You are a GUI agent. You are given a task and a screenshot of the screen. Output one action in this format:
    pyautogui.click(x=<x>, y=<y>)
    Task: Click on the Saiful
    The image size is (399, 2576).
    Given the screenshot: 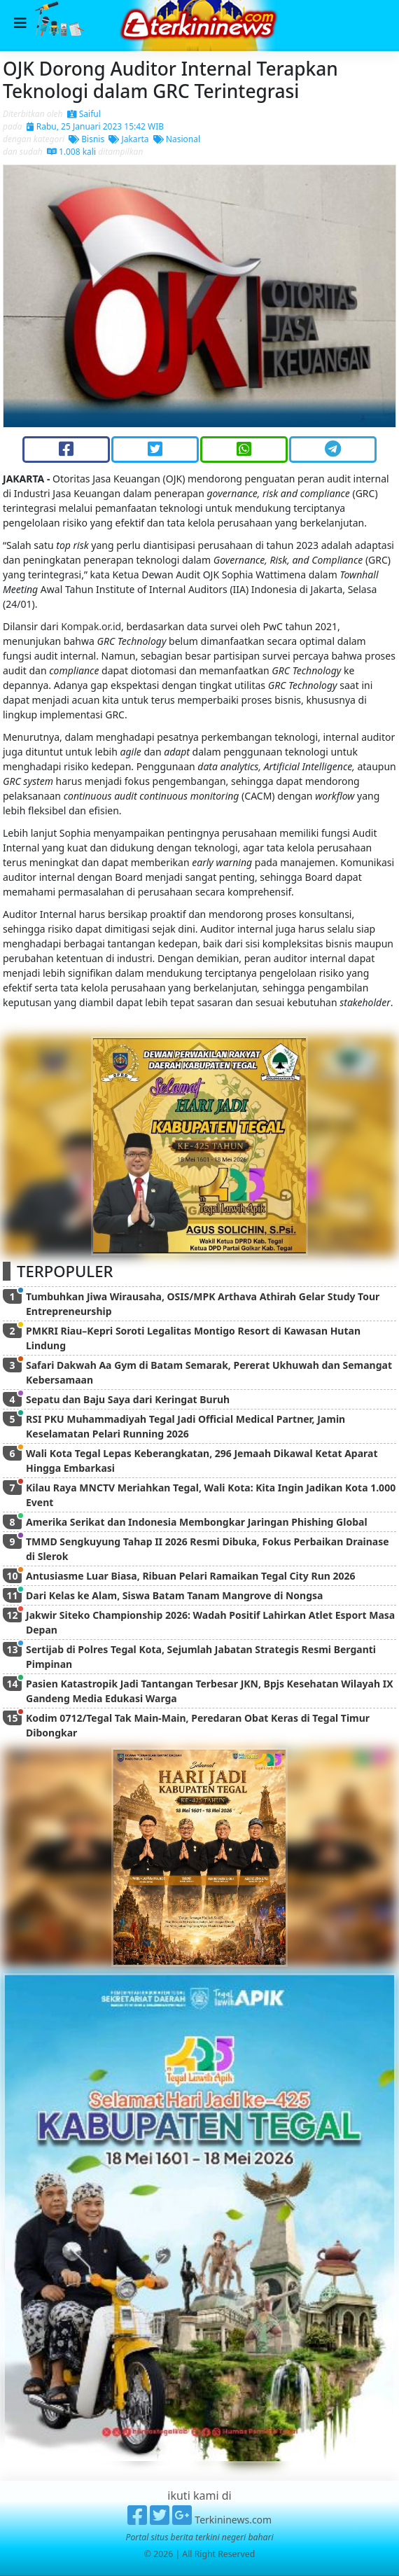 What is the action you would take?
    pyautogui.click(x=84, y=114)
    